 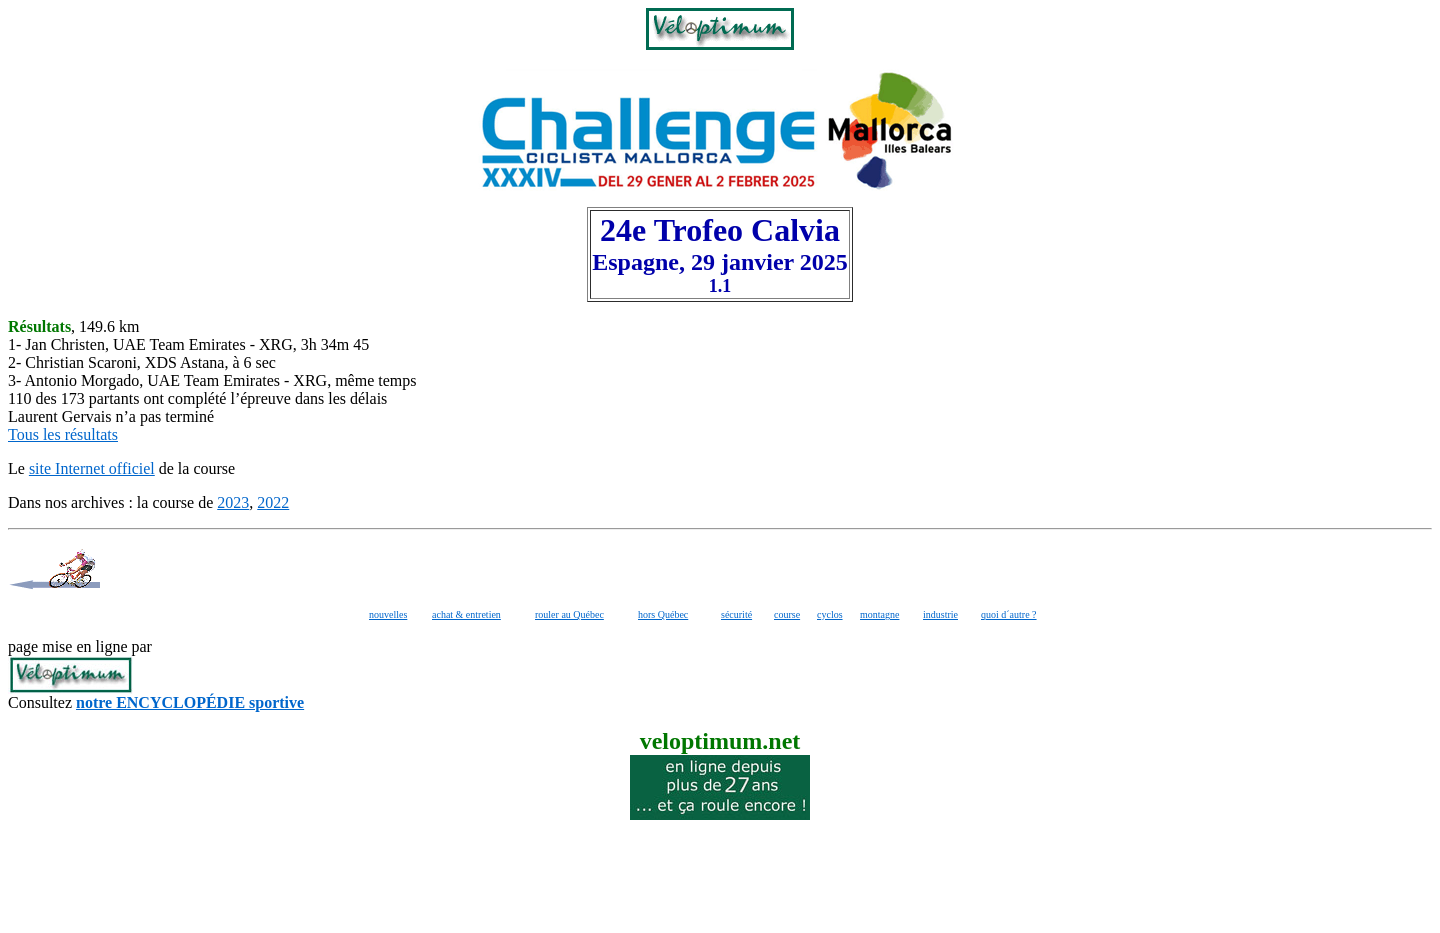 What do you see at coordinates (663, 614) in the screenshot?
I see `hors Québec` at bounding box center [663, 614].